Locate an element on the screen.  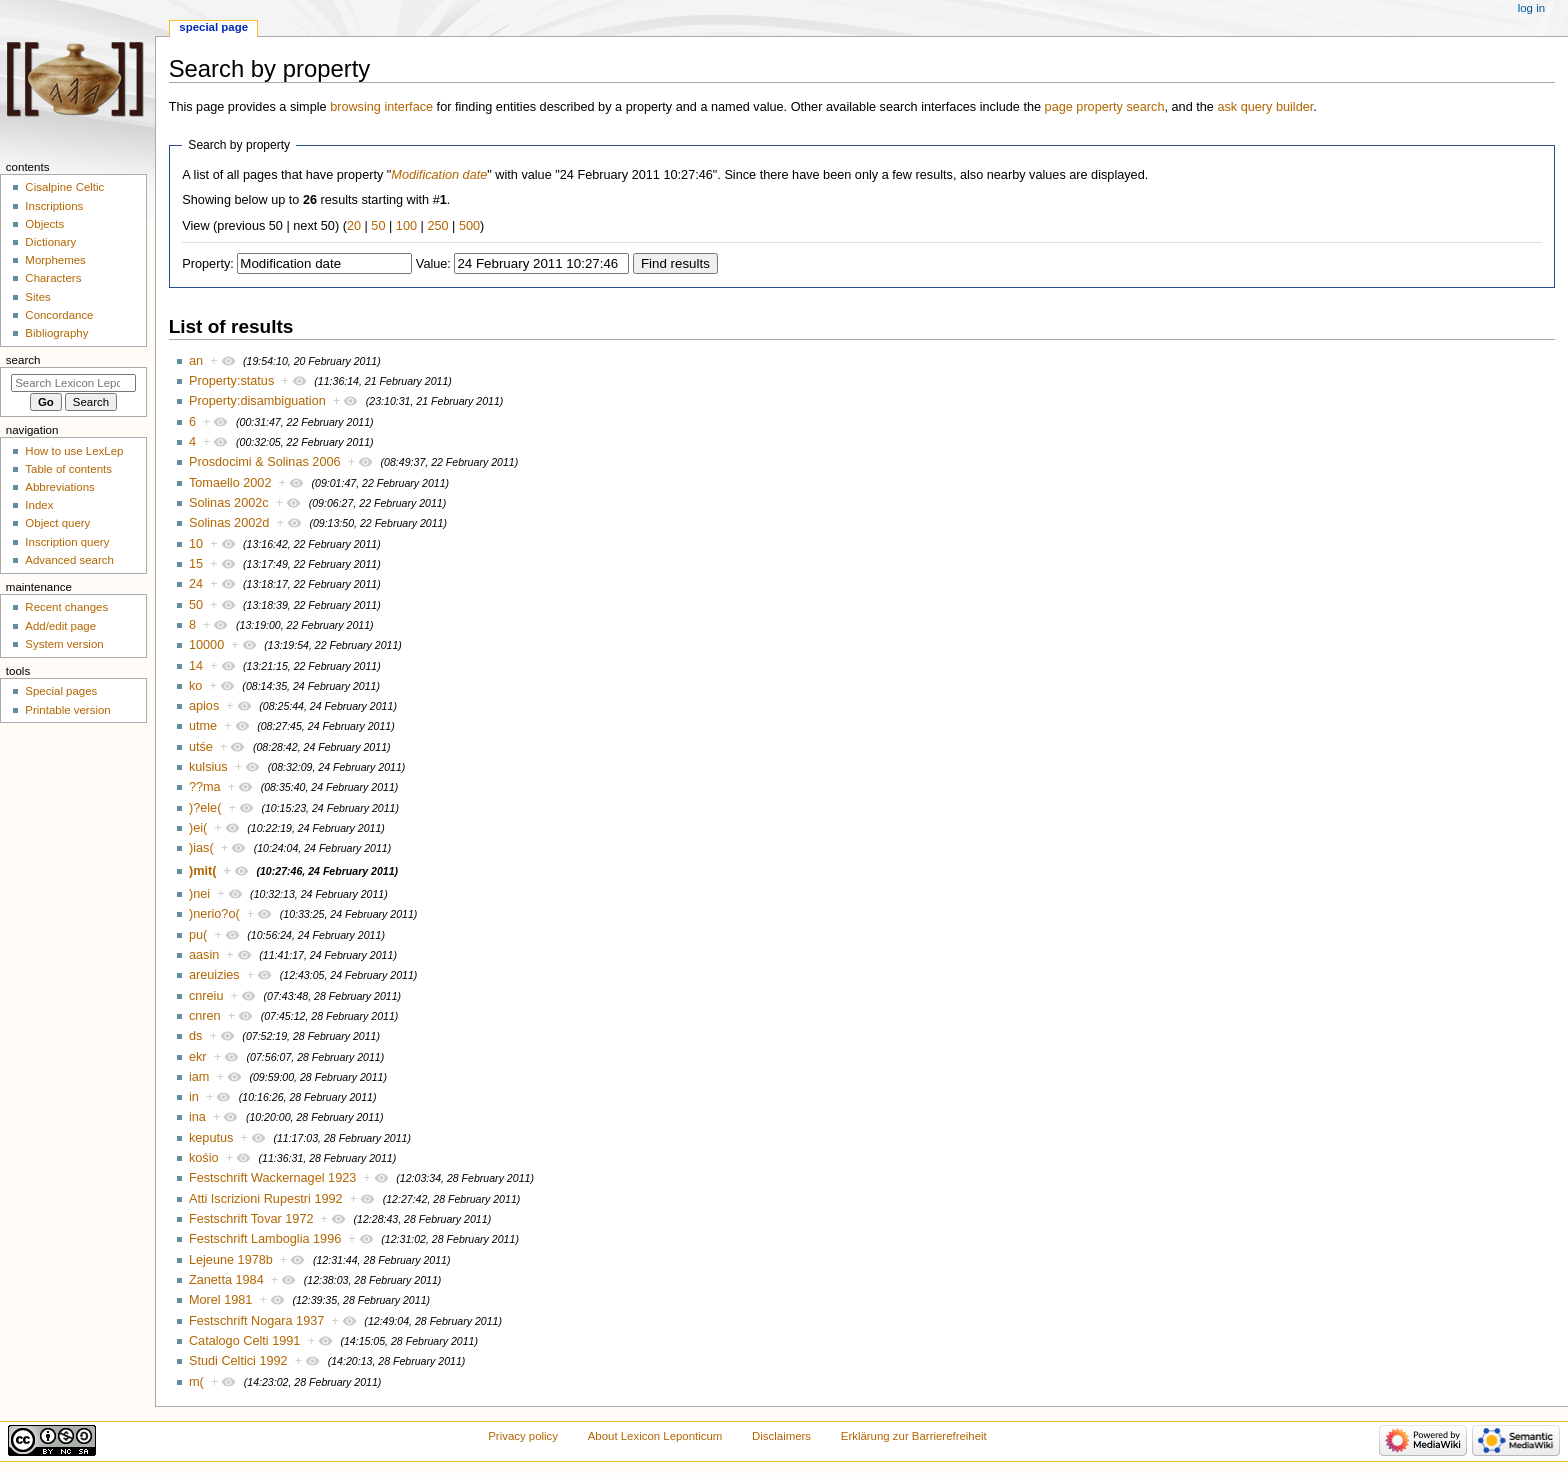
??ma is located at coordinates (205, 787).